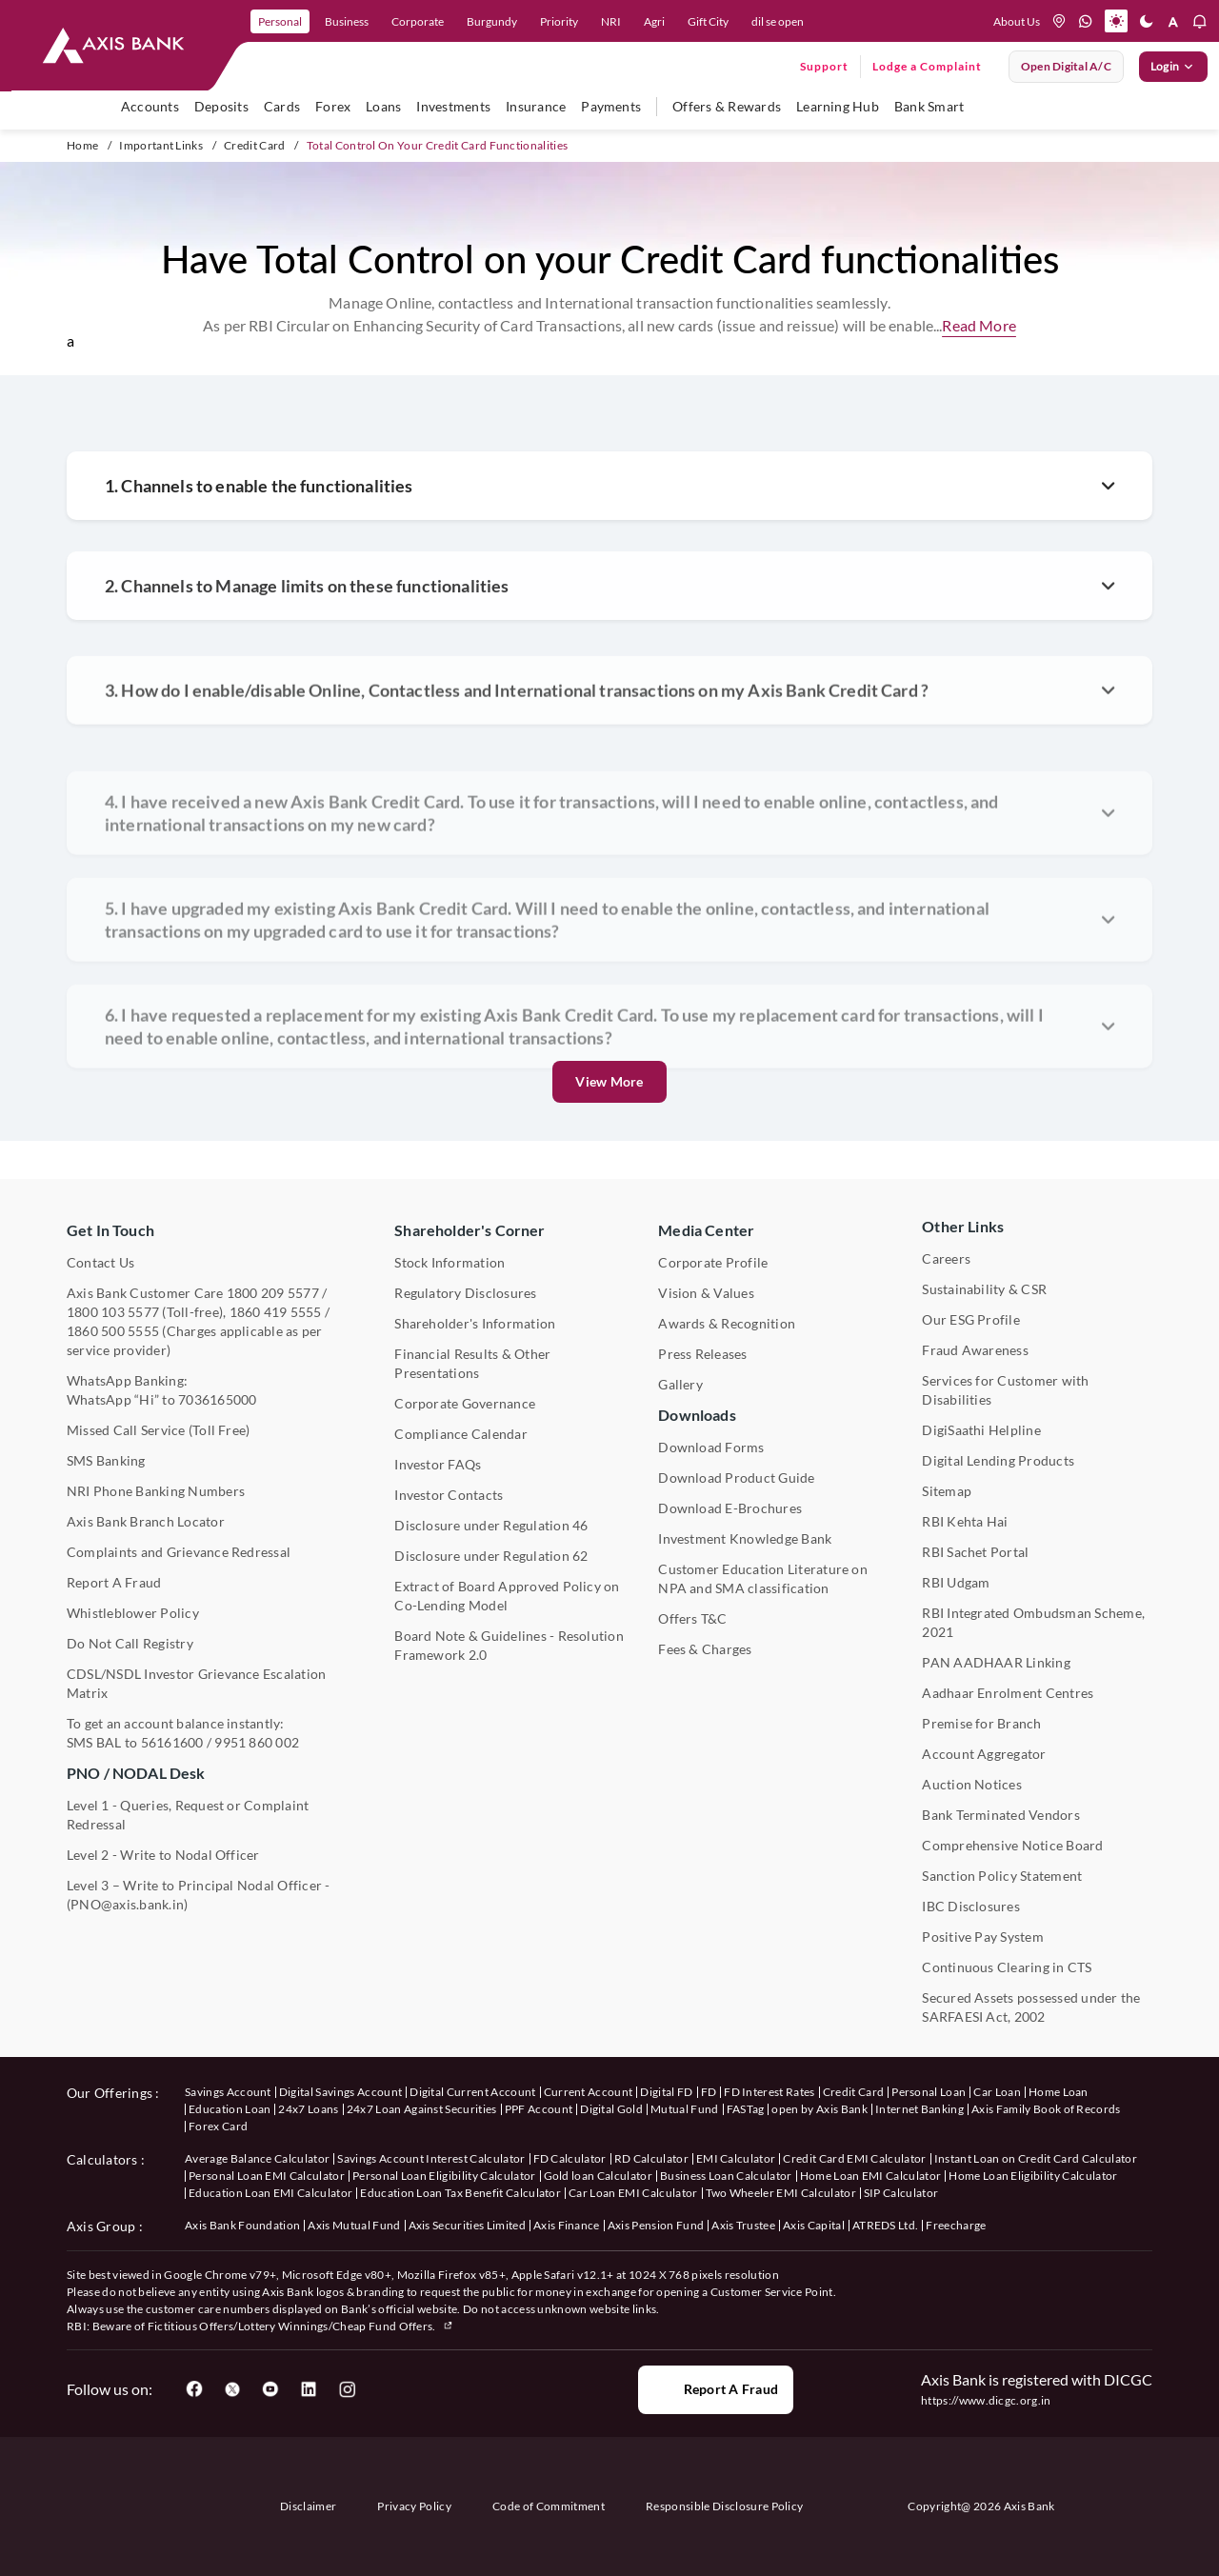 This screenshot has width=1219, height=2576. Describe the element at coordinates (417, 21) in the screenshot. I see `Corporate [link]` at that location.